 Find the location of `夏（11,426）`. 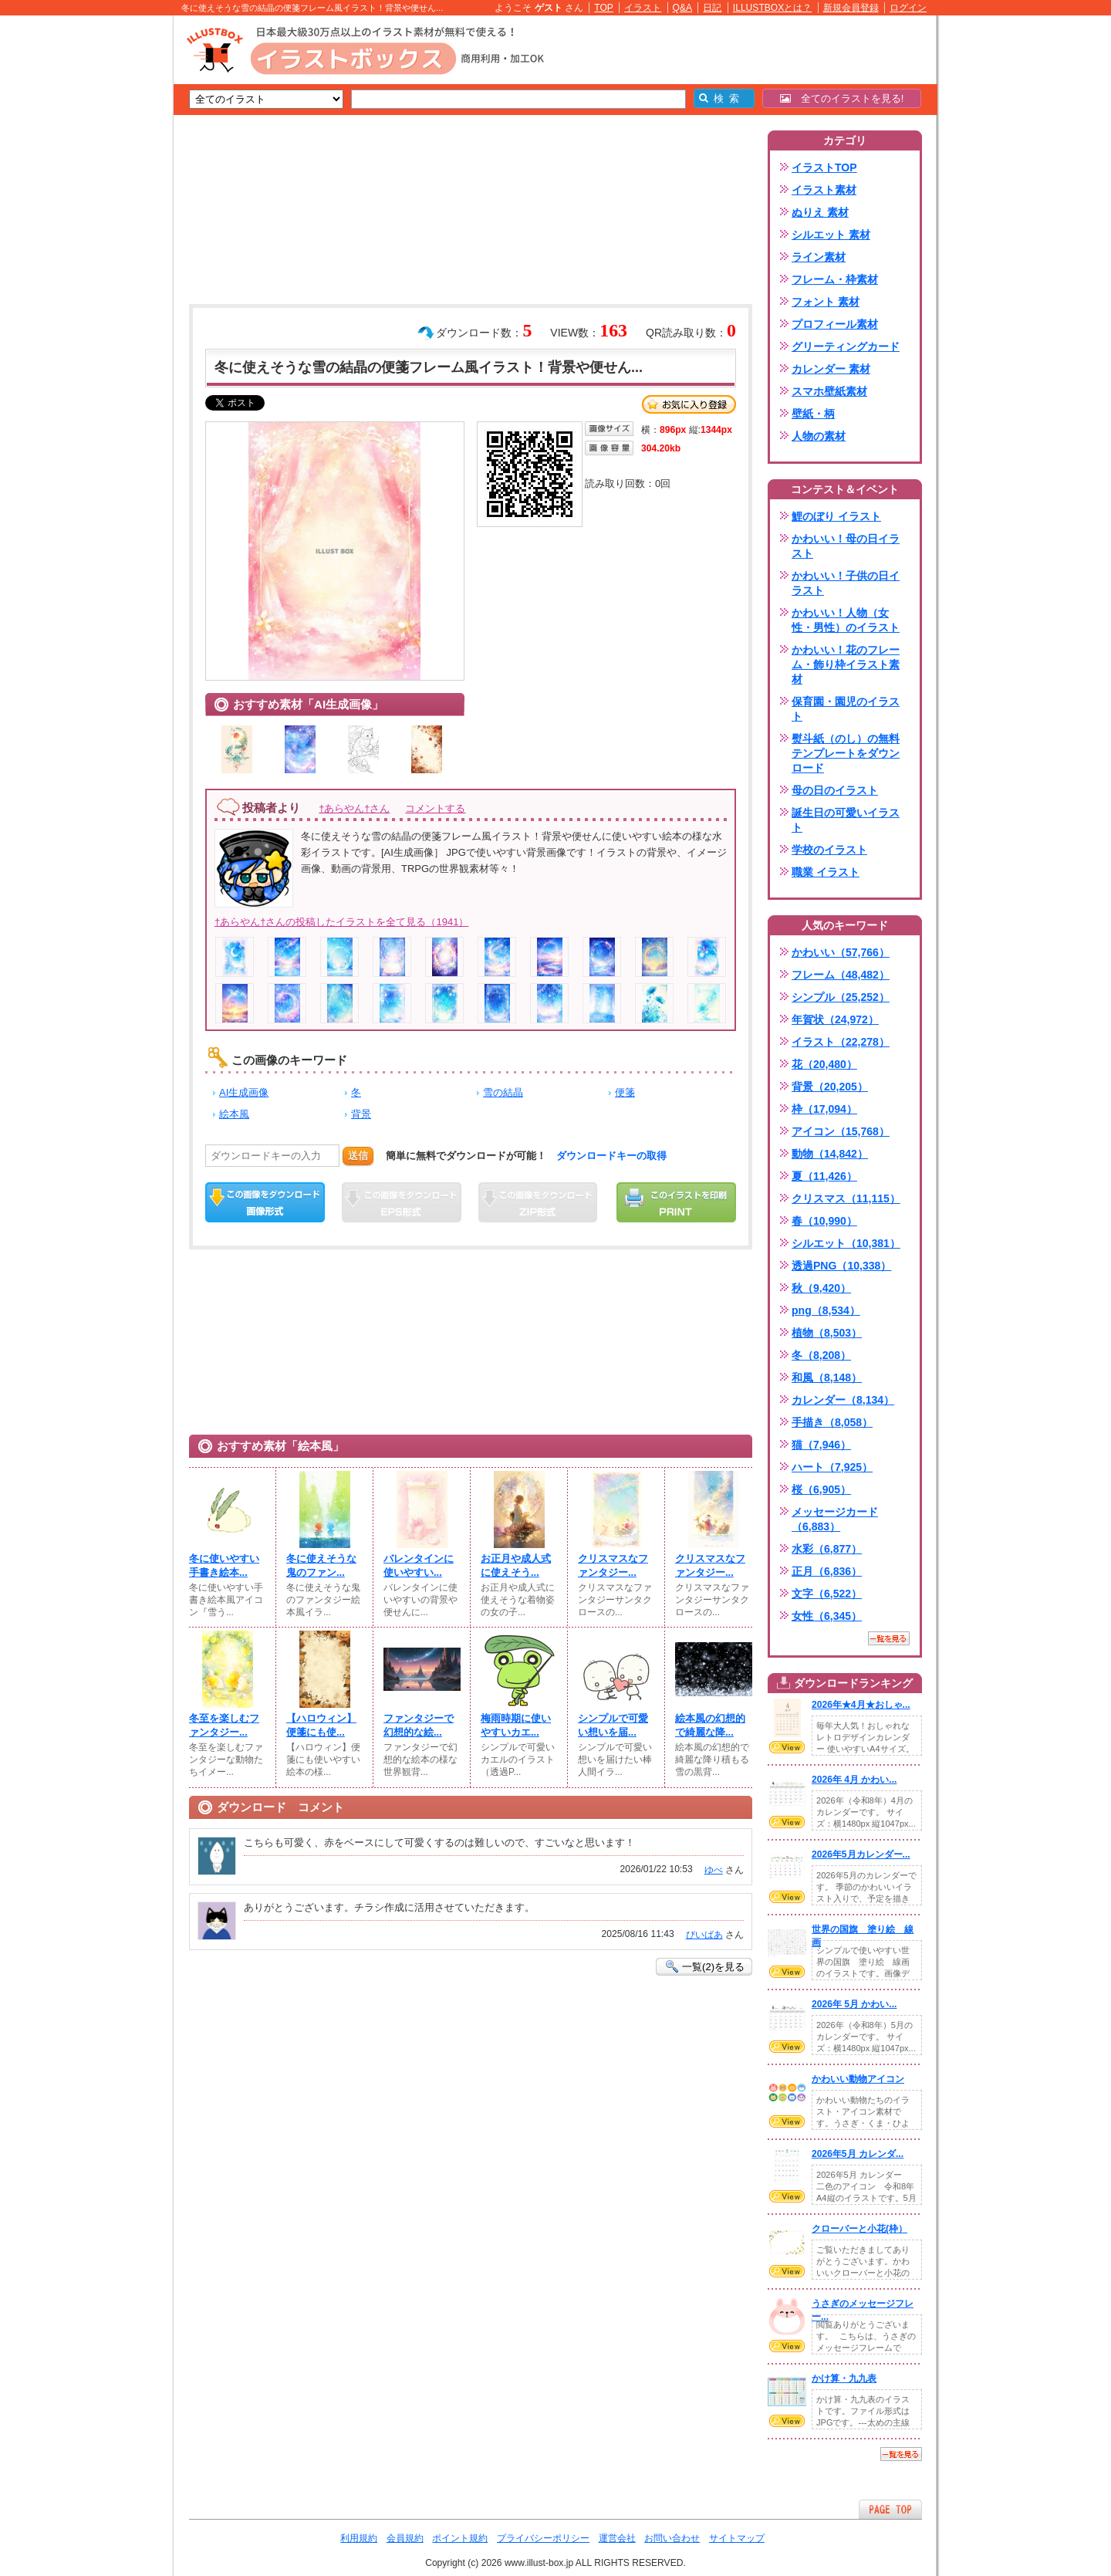

夏（11,426） is located at coordinates (824, 1176).